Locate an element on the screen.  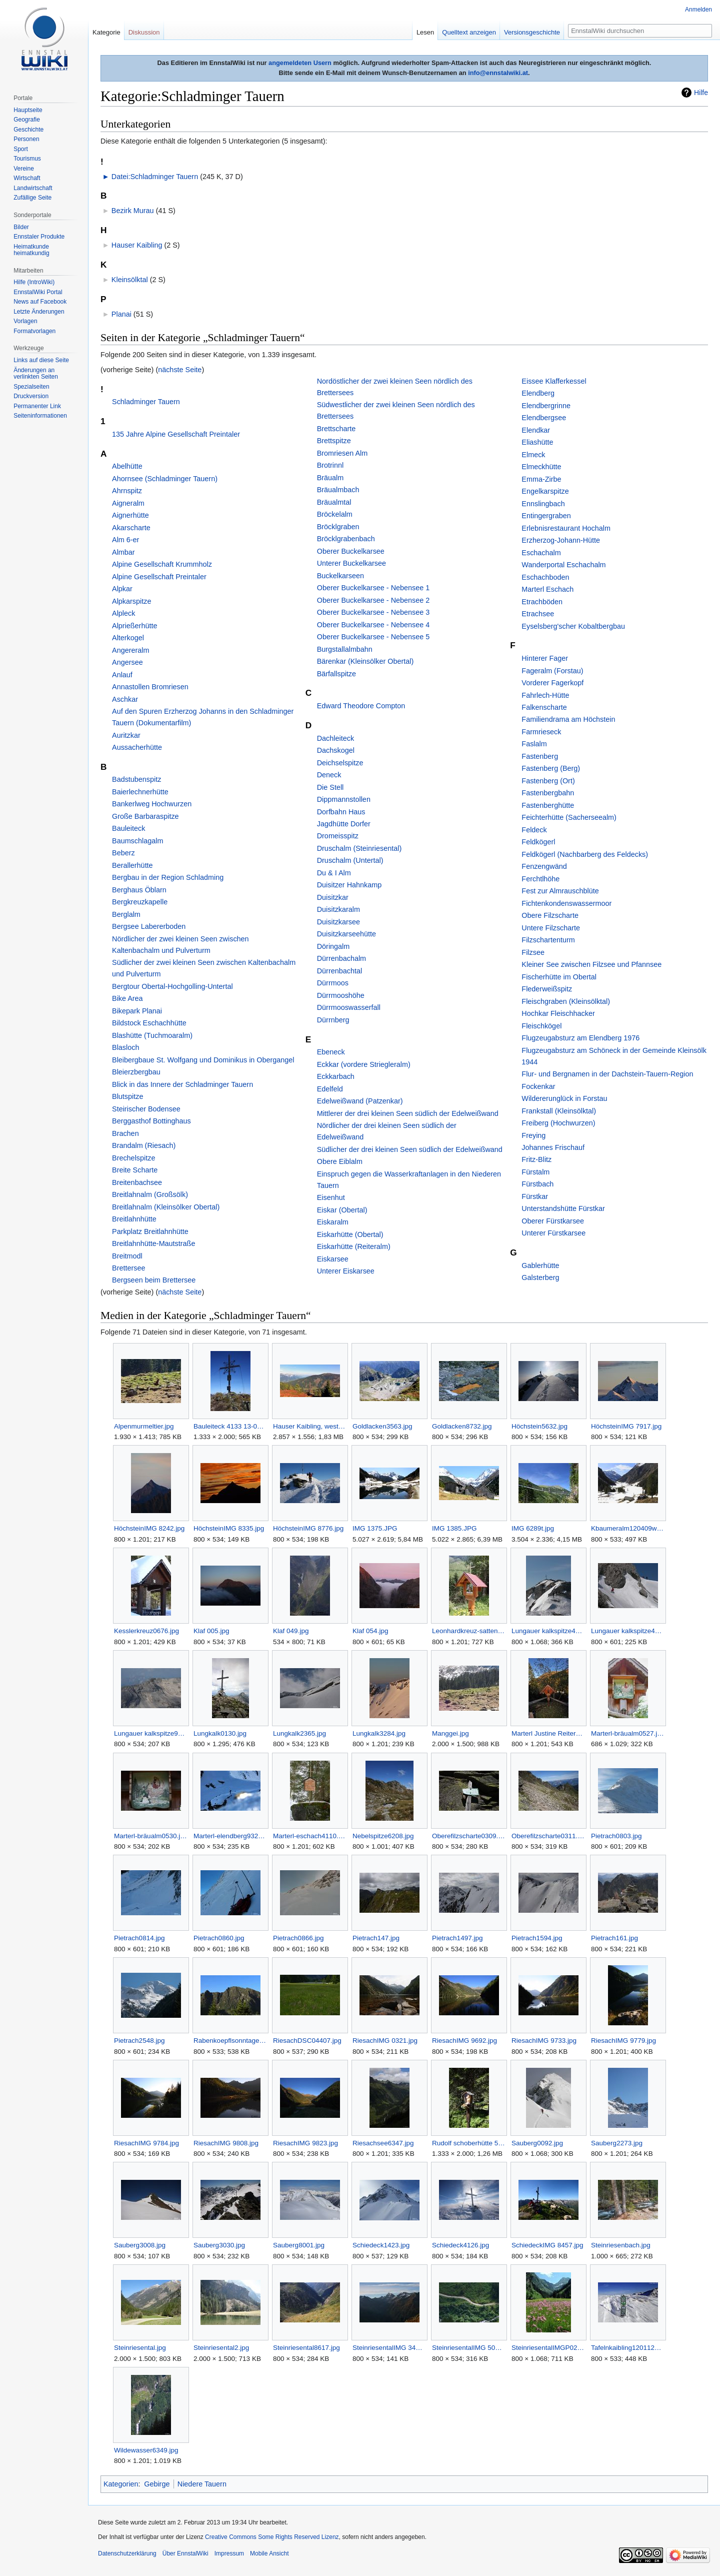
Zufällige Seite is located at coordinates (33, 197).